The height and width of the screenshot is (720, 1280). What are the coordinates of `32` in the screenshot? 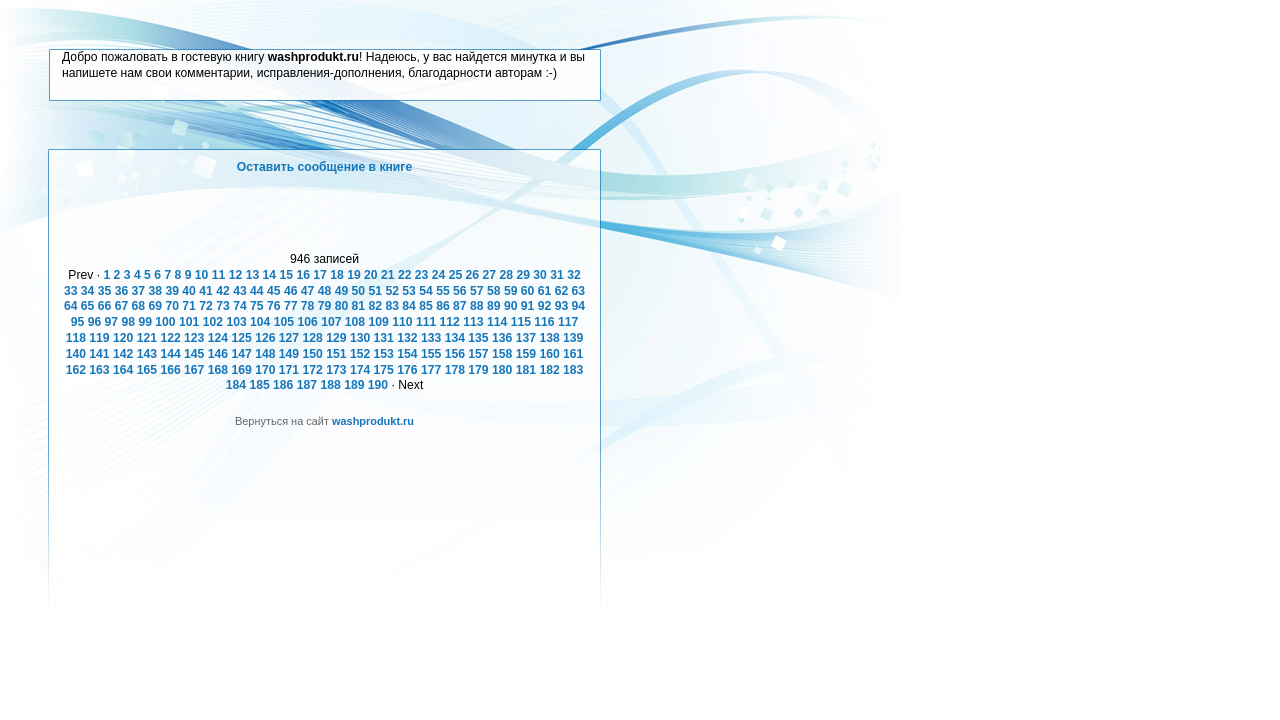 It's located at (574, 275).